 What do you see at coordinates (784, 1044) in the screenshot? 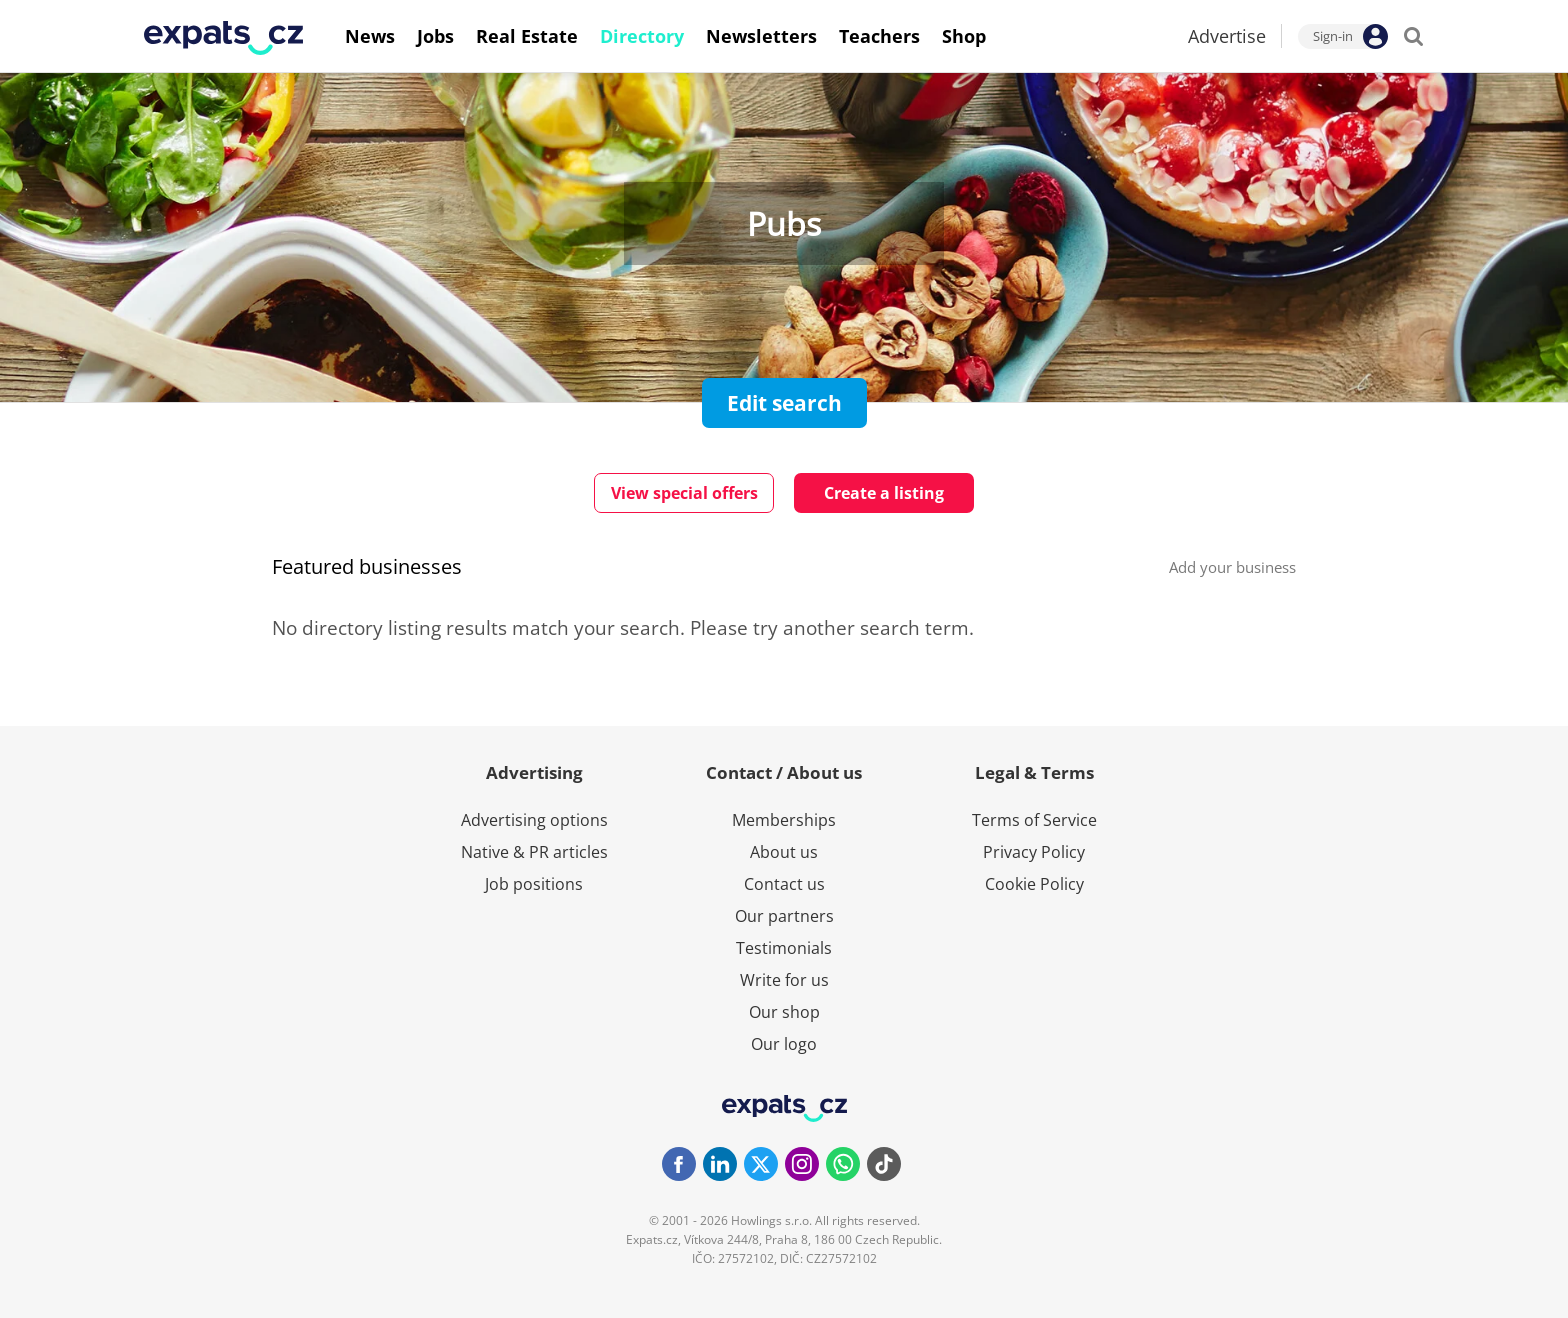
I see `Our logo` at bounding box center [784, 1044].